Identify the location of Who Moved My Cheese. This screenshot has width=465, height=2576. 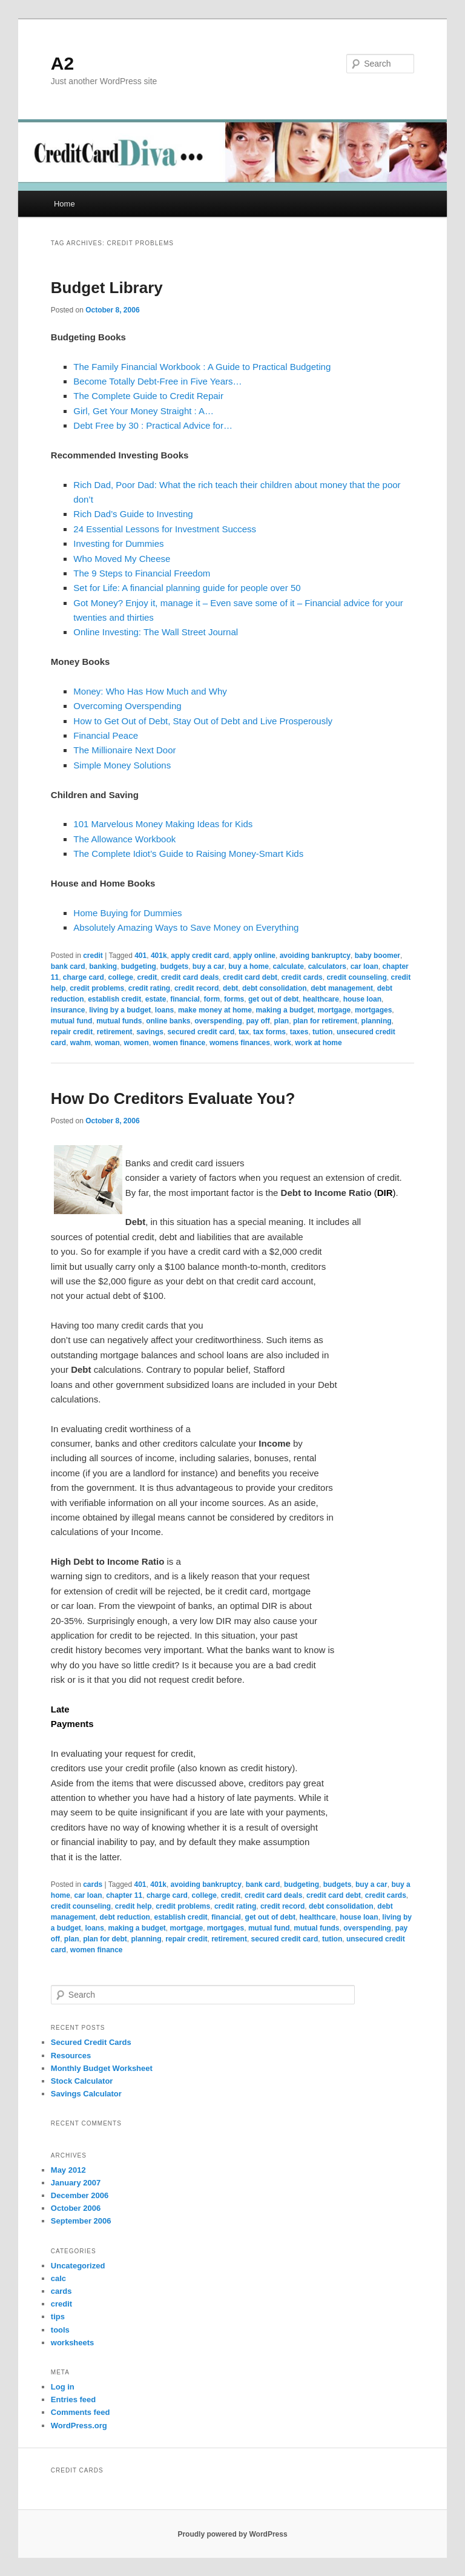
(121, 558).